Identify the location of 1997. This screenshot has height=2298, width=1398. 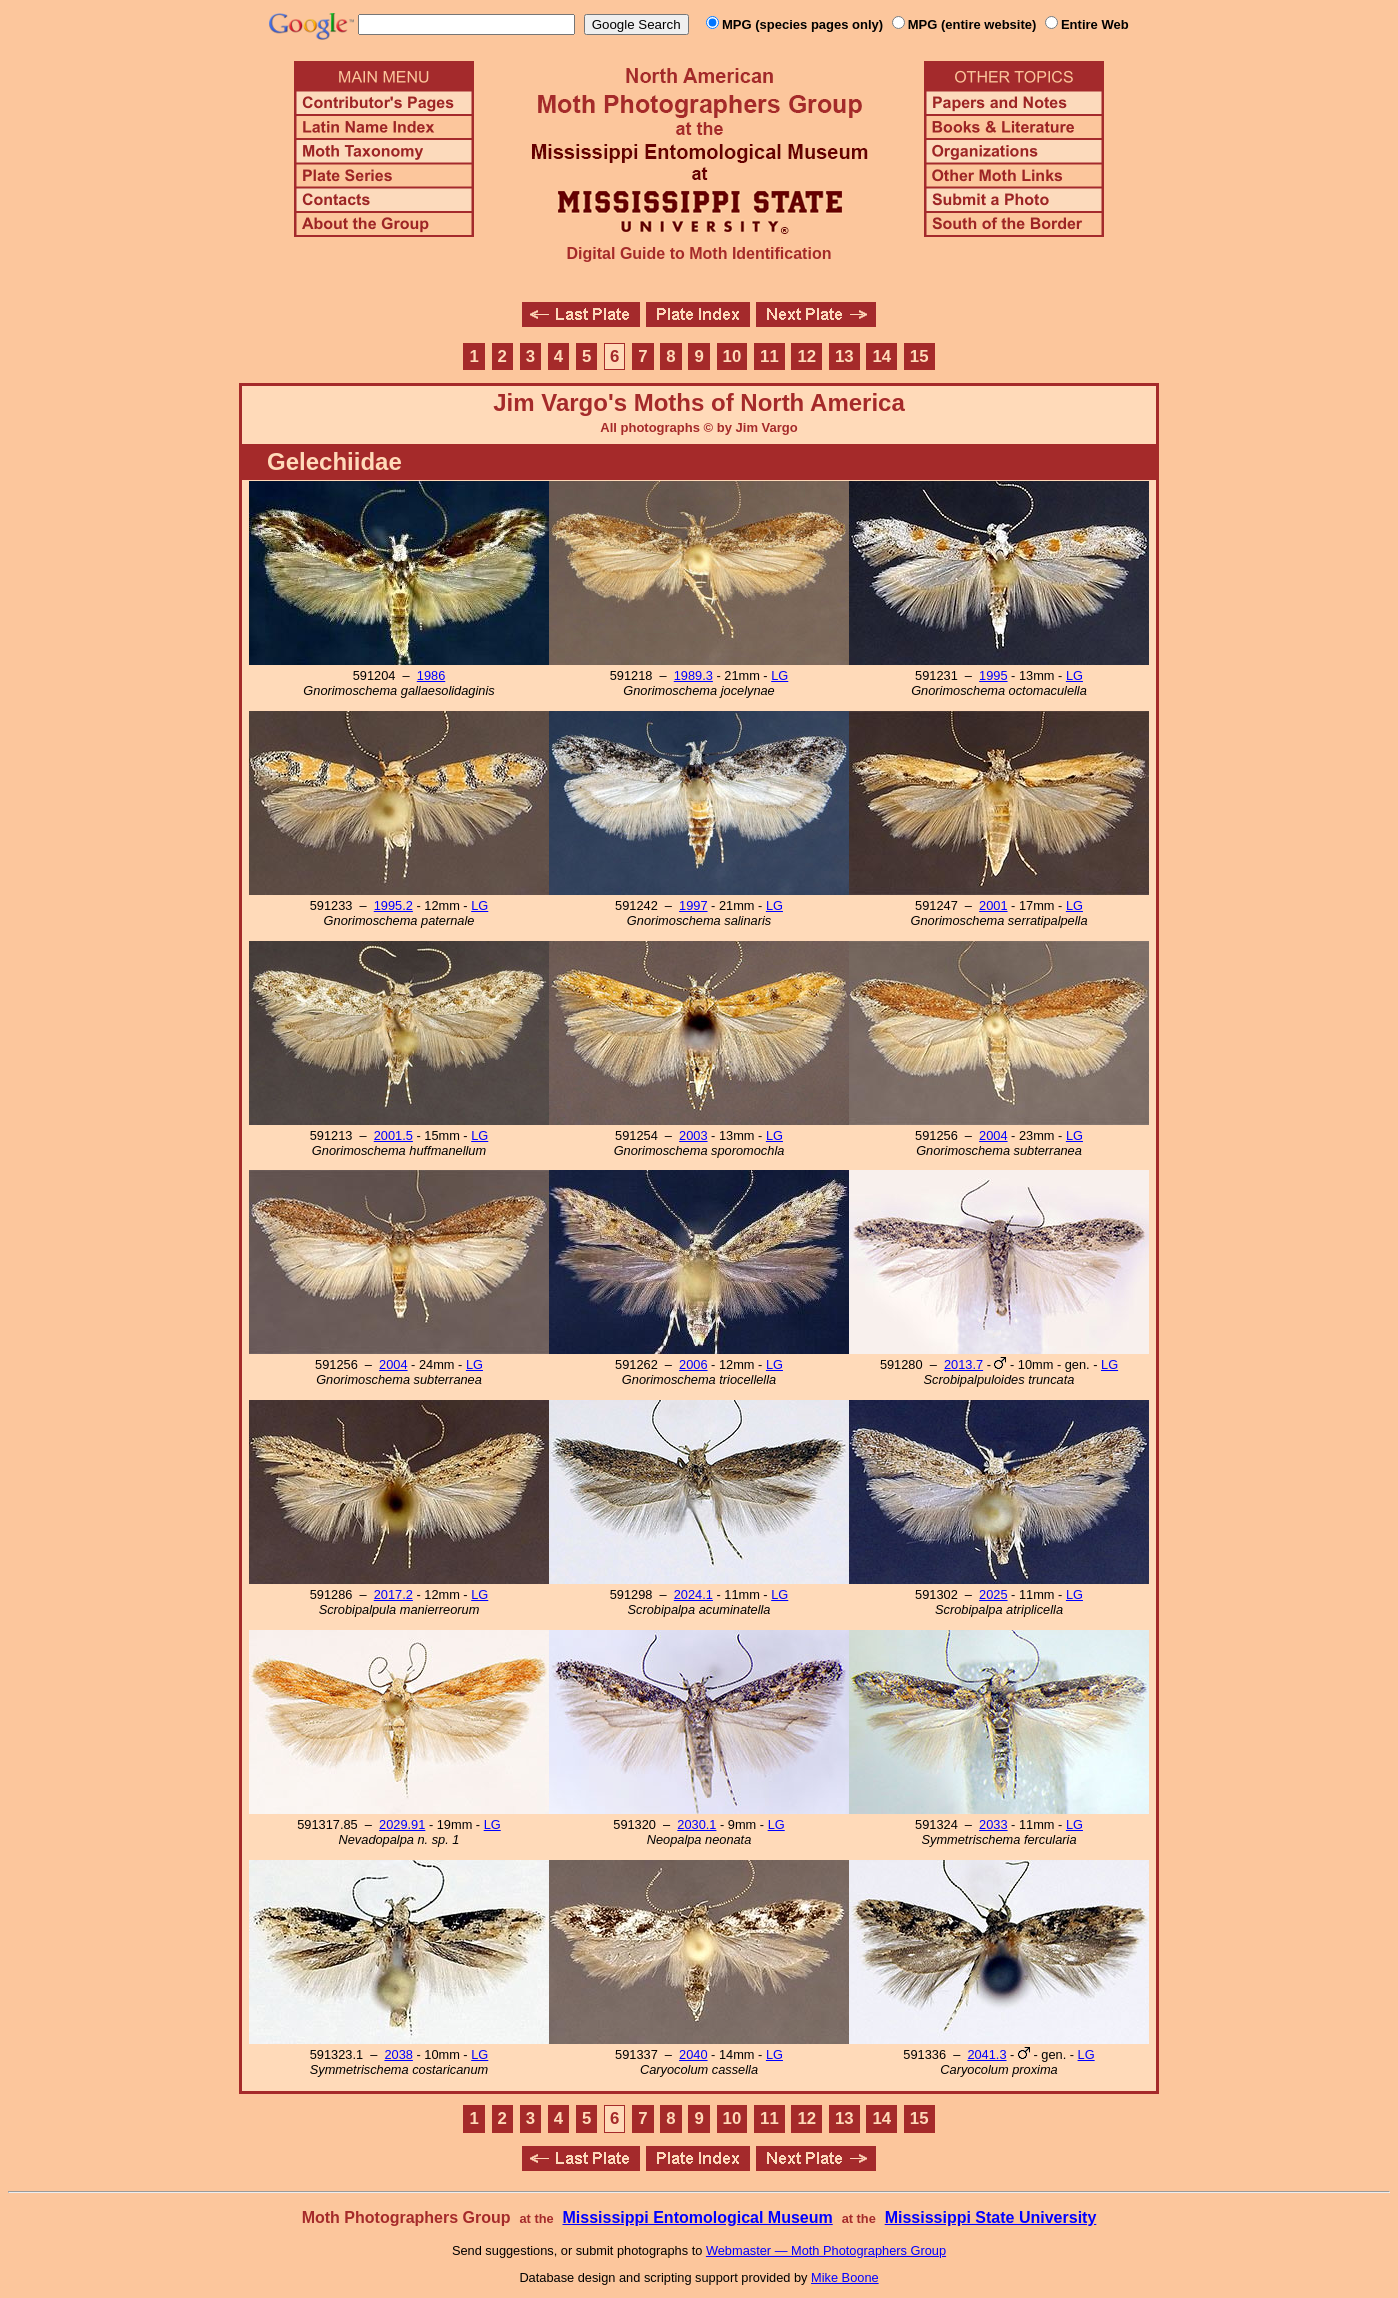
(693, 905).